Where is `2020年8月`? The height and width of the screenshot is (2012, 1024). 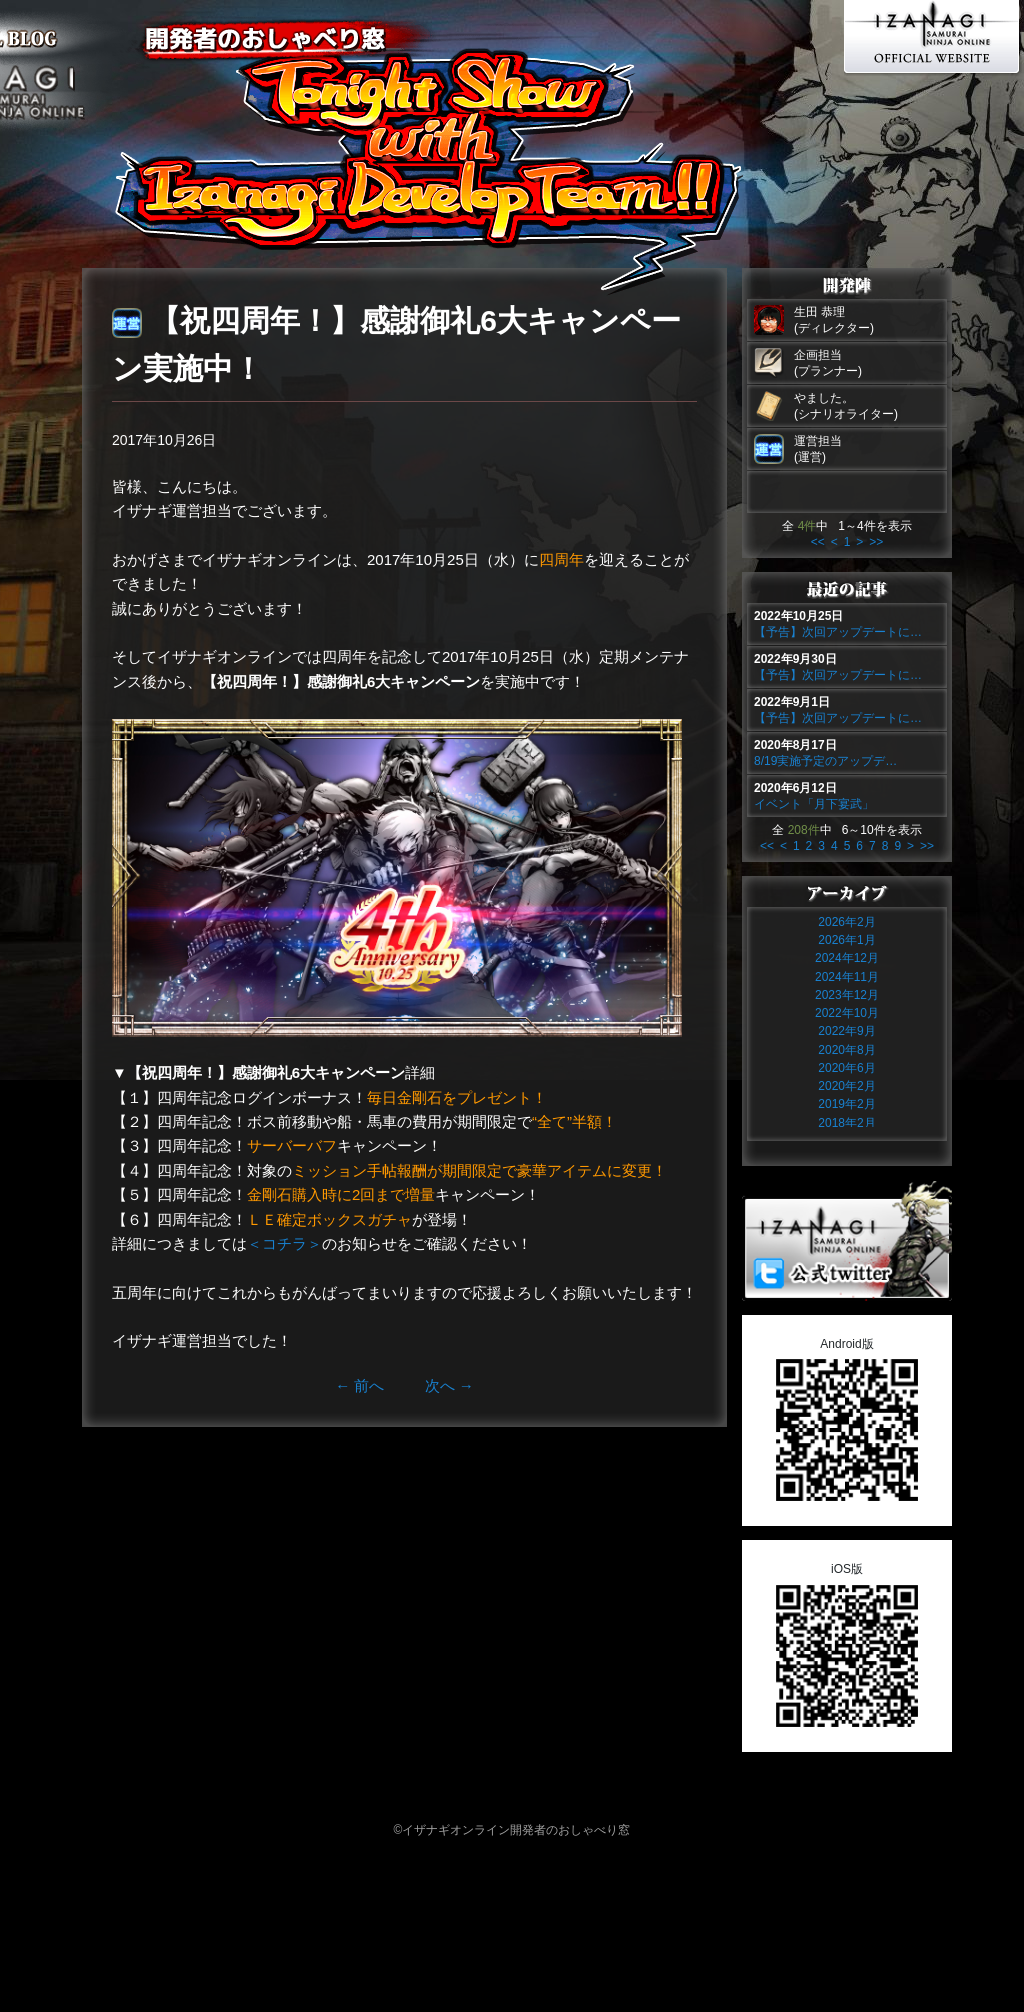
2020年8月 is located at coordinates (846, 1050).